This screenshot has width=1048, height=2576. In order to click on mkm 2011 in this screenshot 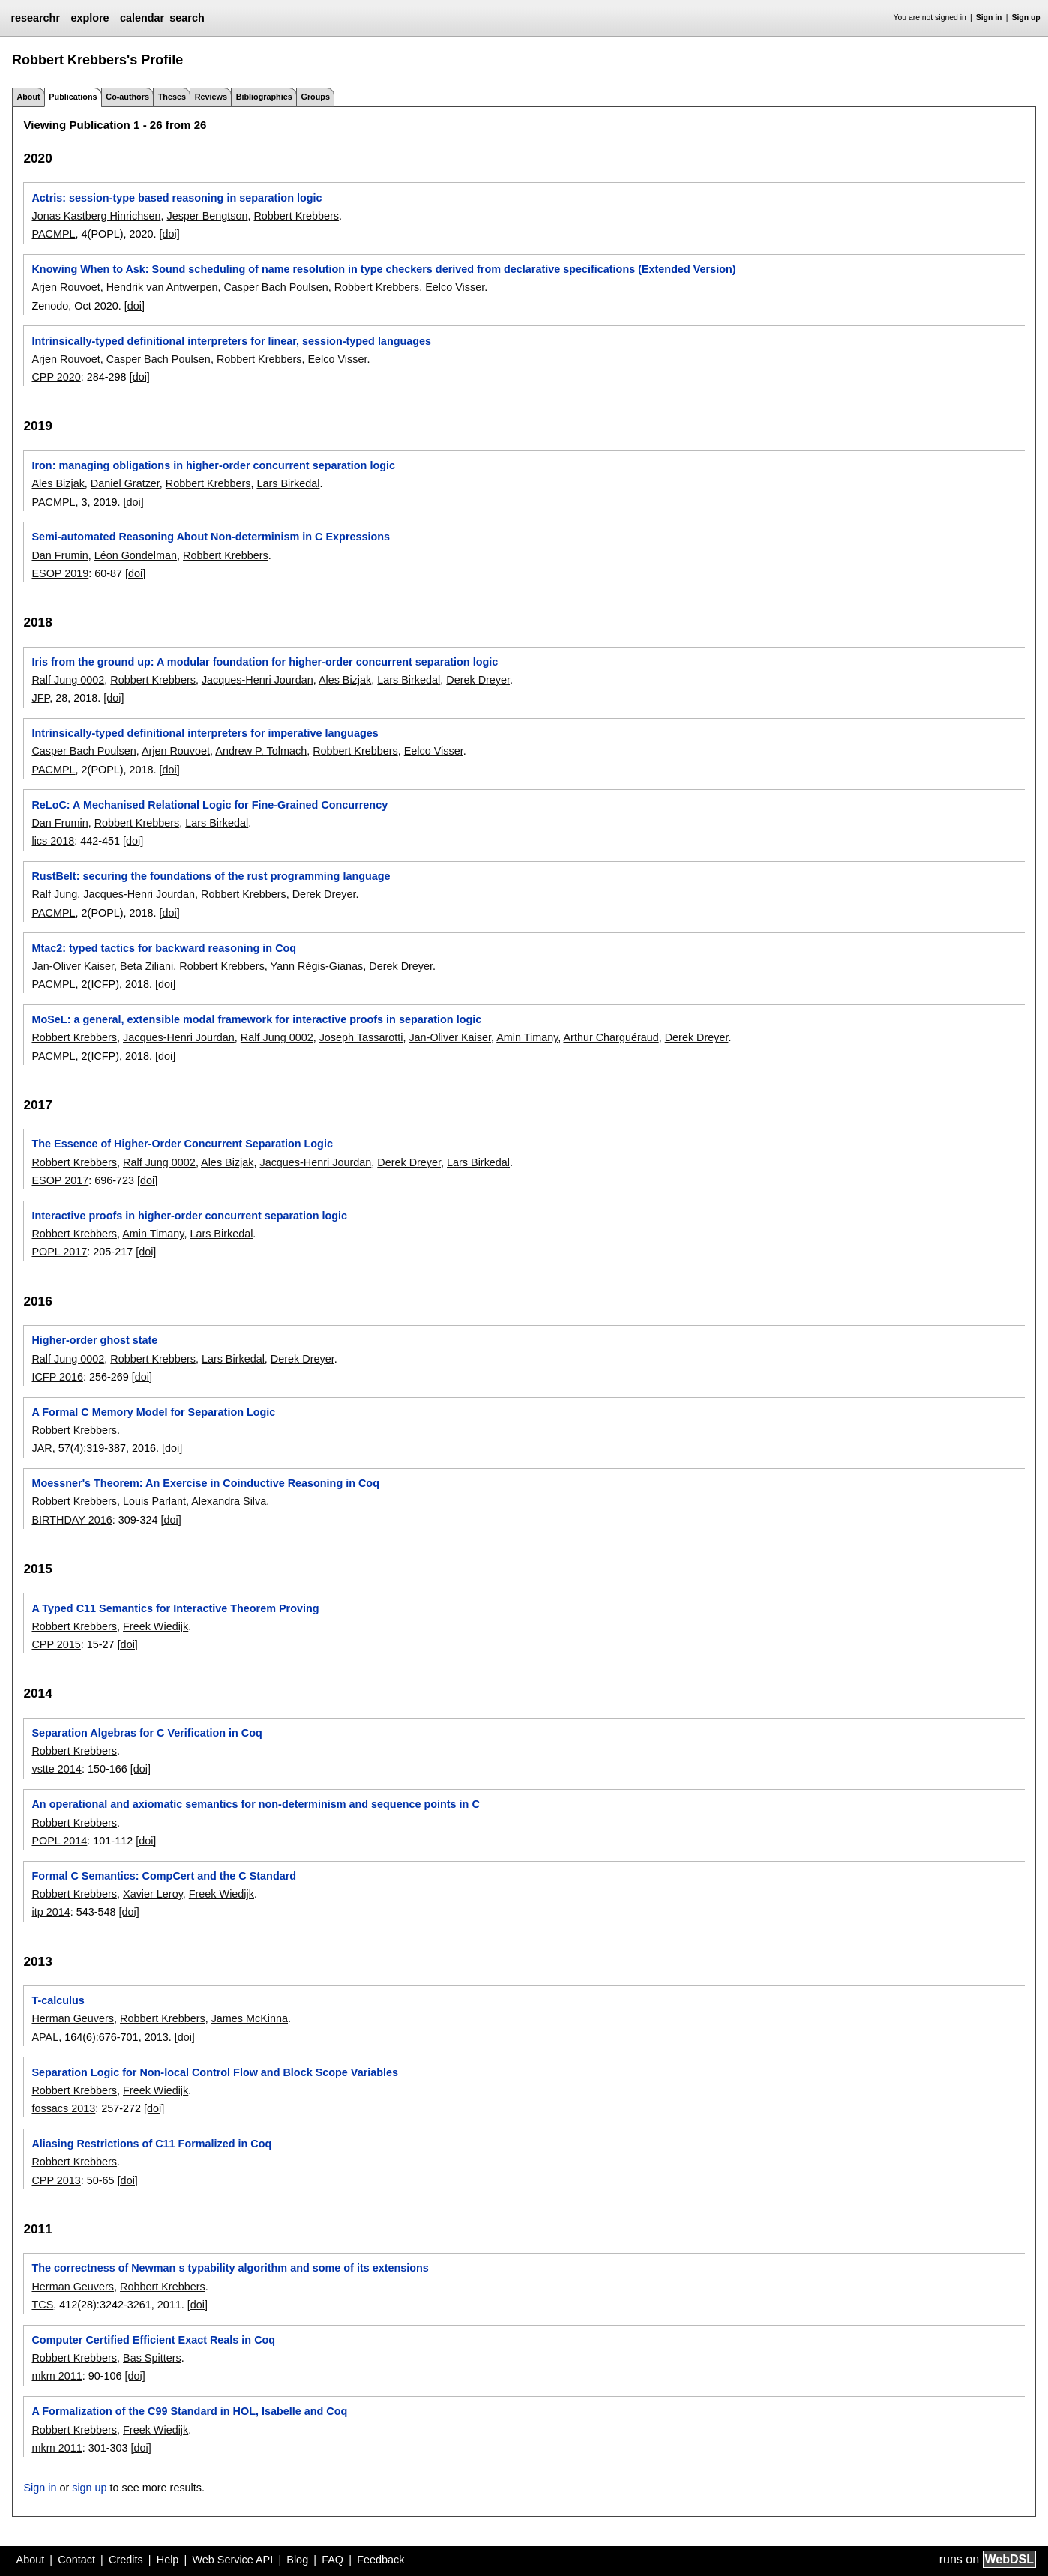, I will do `click(56, 2376)`.